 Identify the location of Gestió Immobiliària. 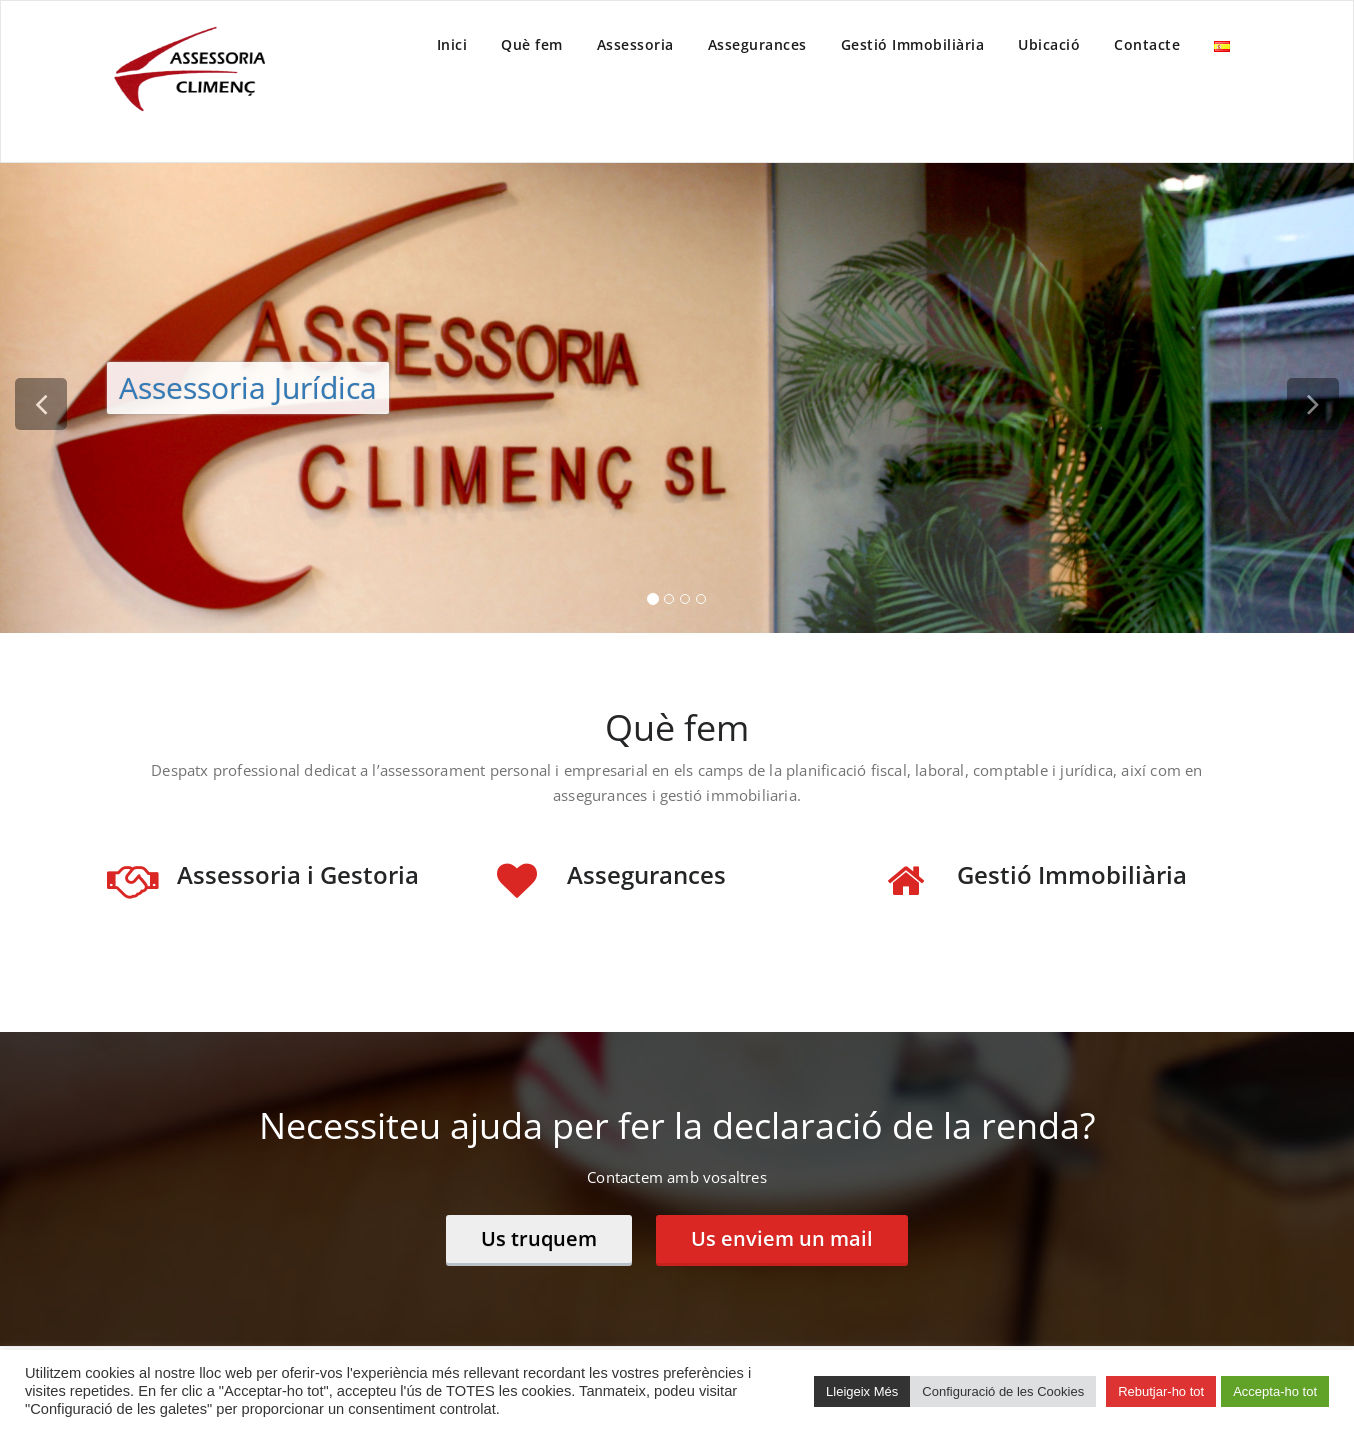
(913, 44).